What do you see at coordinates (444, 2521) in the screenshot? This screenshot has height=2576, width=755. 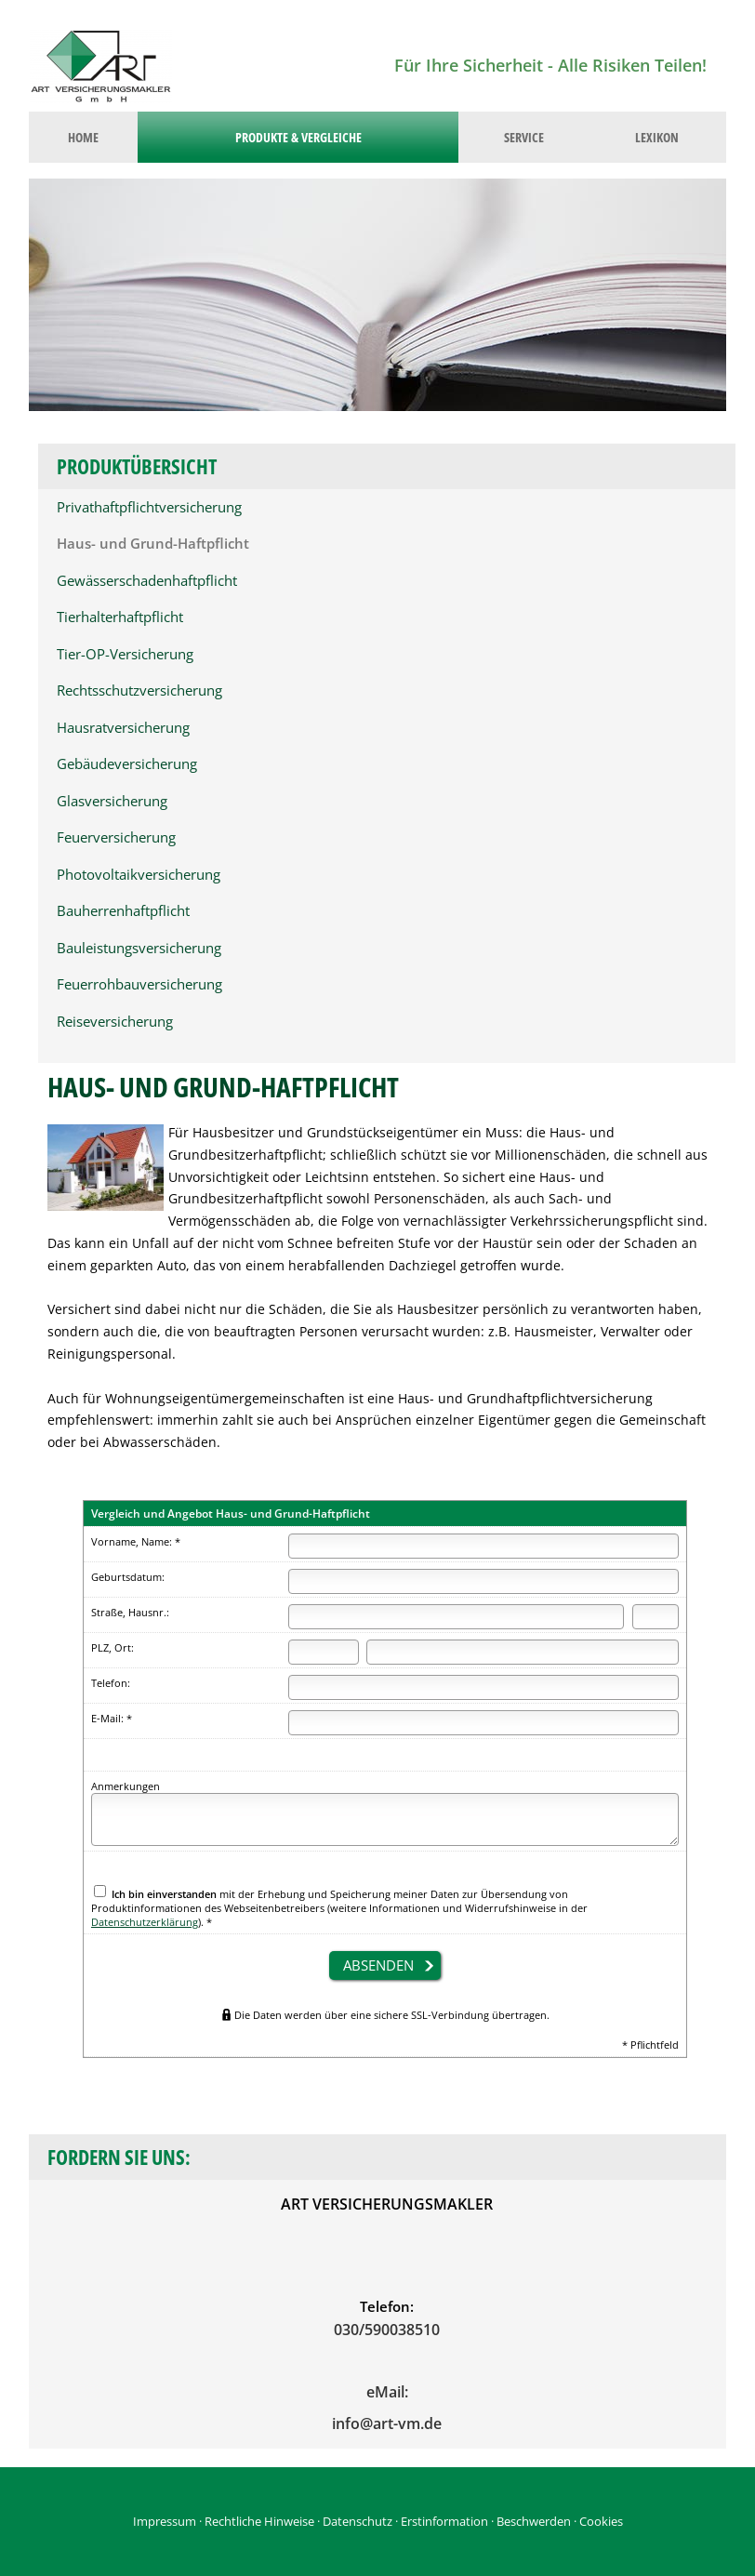 I see `Erstinformation [Erstinformation (&ouml;ffnet in einem neuen Tab)]` at bounding box center [444, 2521].